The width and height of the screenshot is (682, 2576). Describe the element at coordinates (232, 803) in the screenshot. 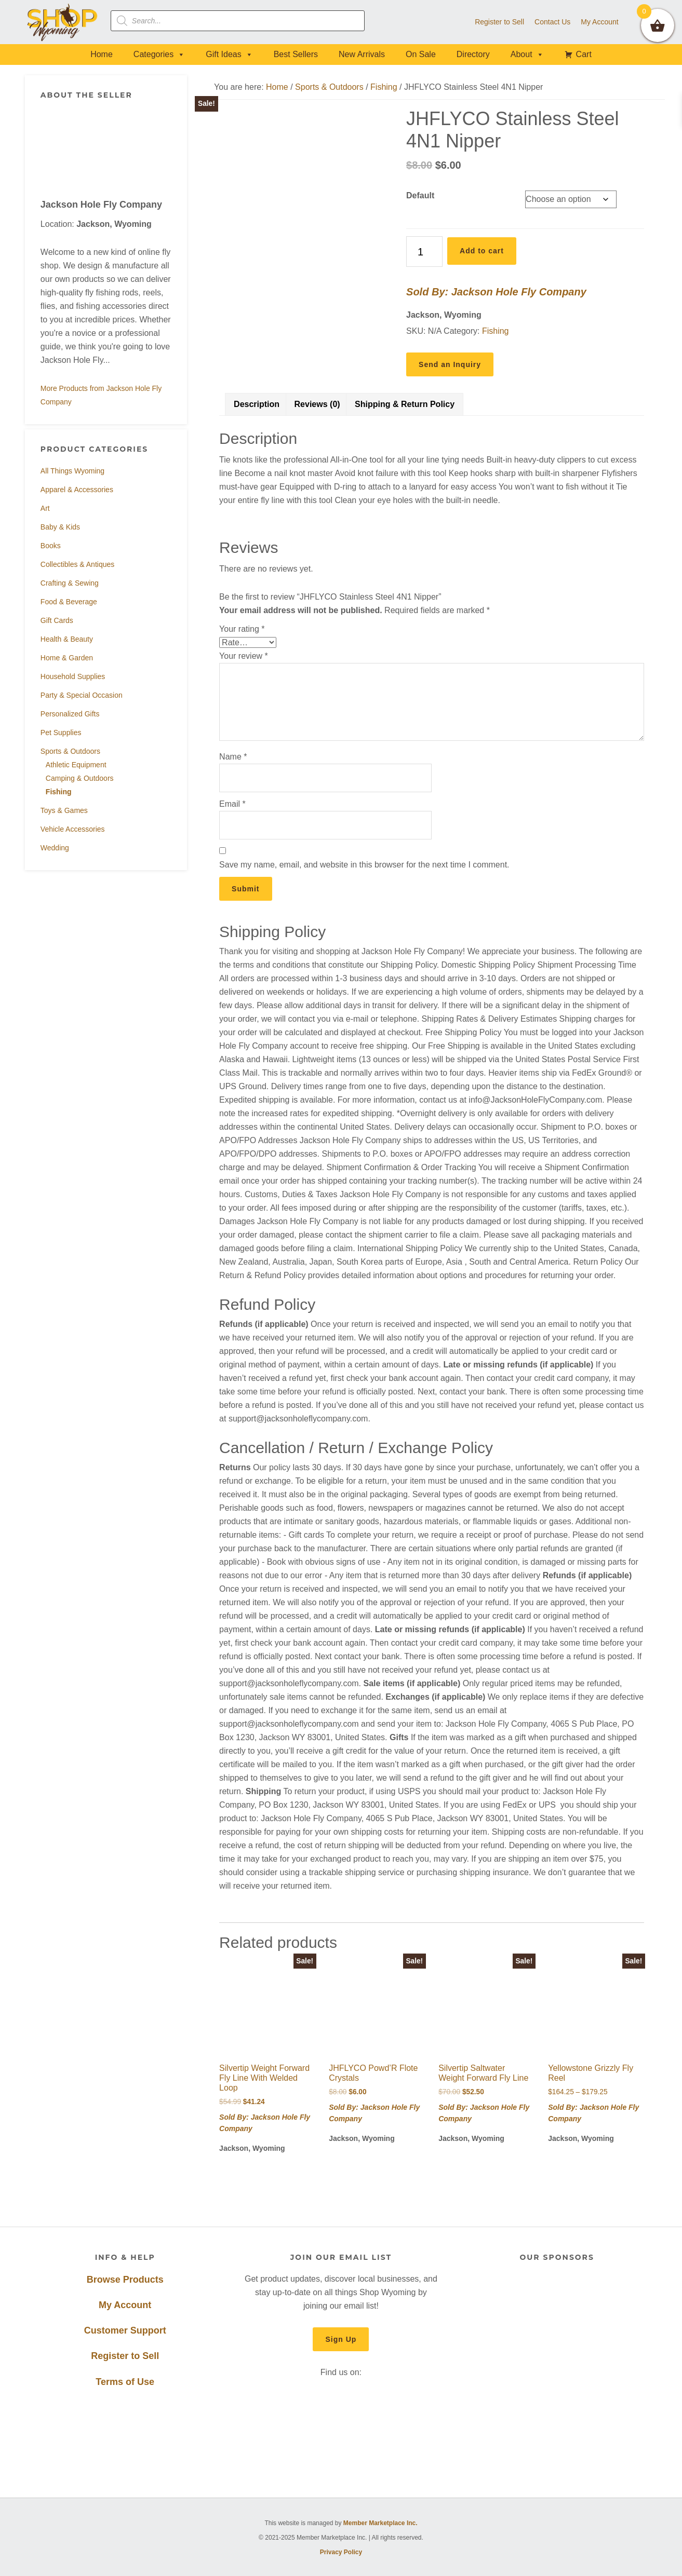

I see `Email` at that location.